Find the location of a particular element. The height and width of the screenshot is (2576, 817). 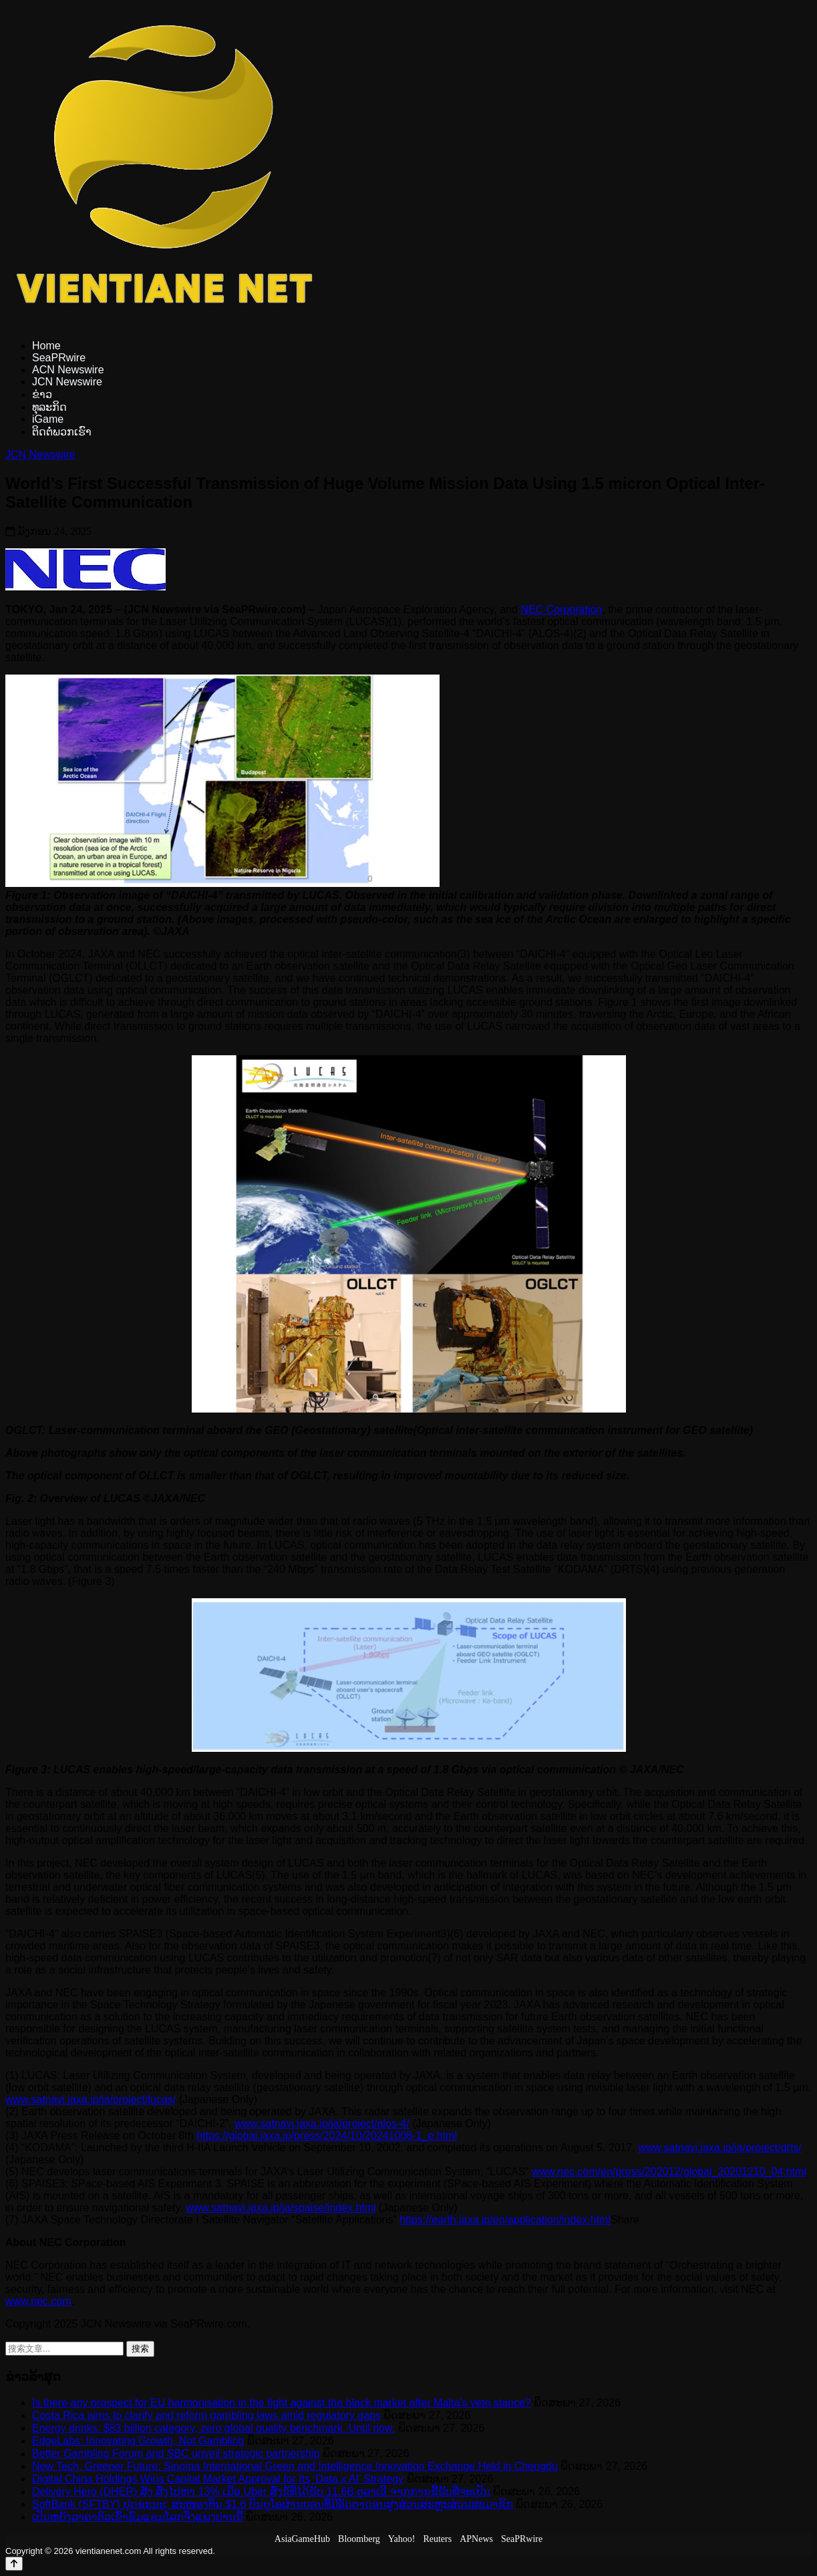

Reuters is located at coordinates (437, 2539).